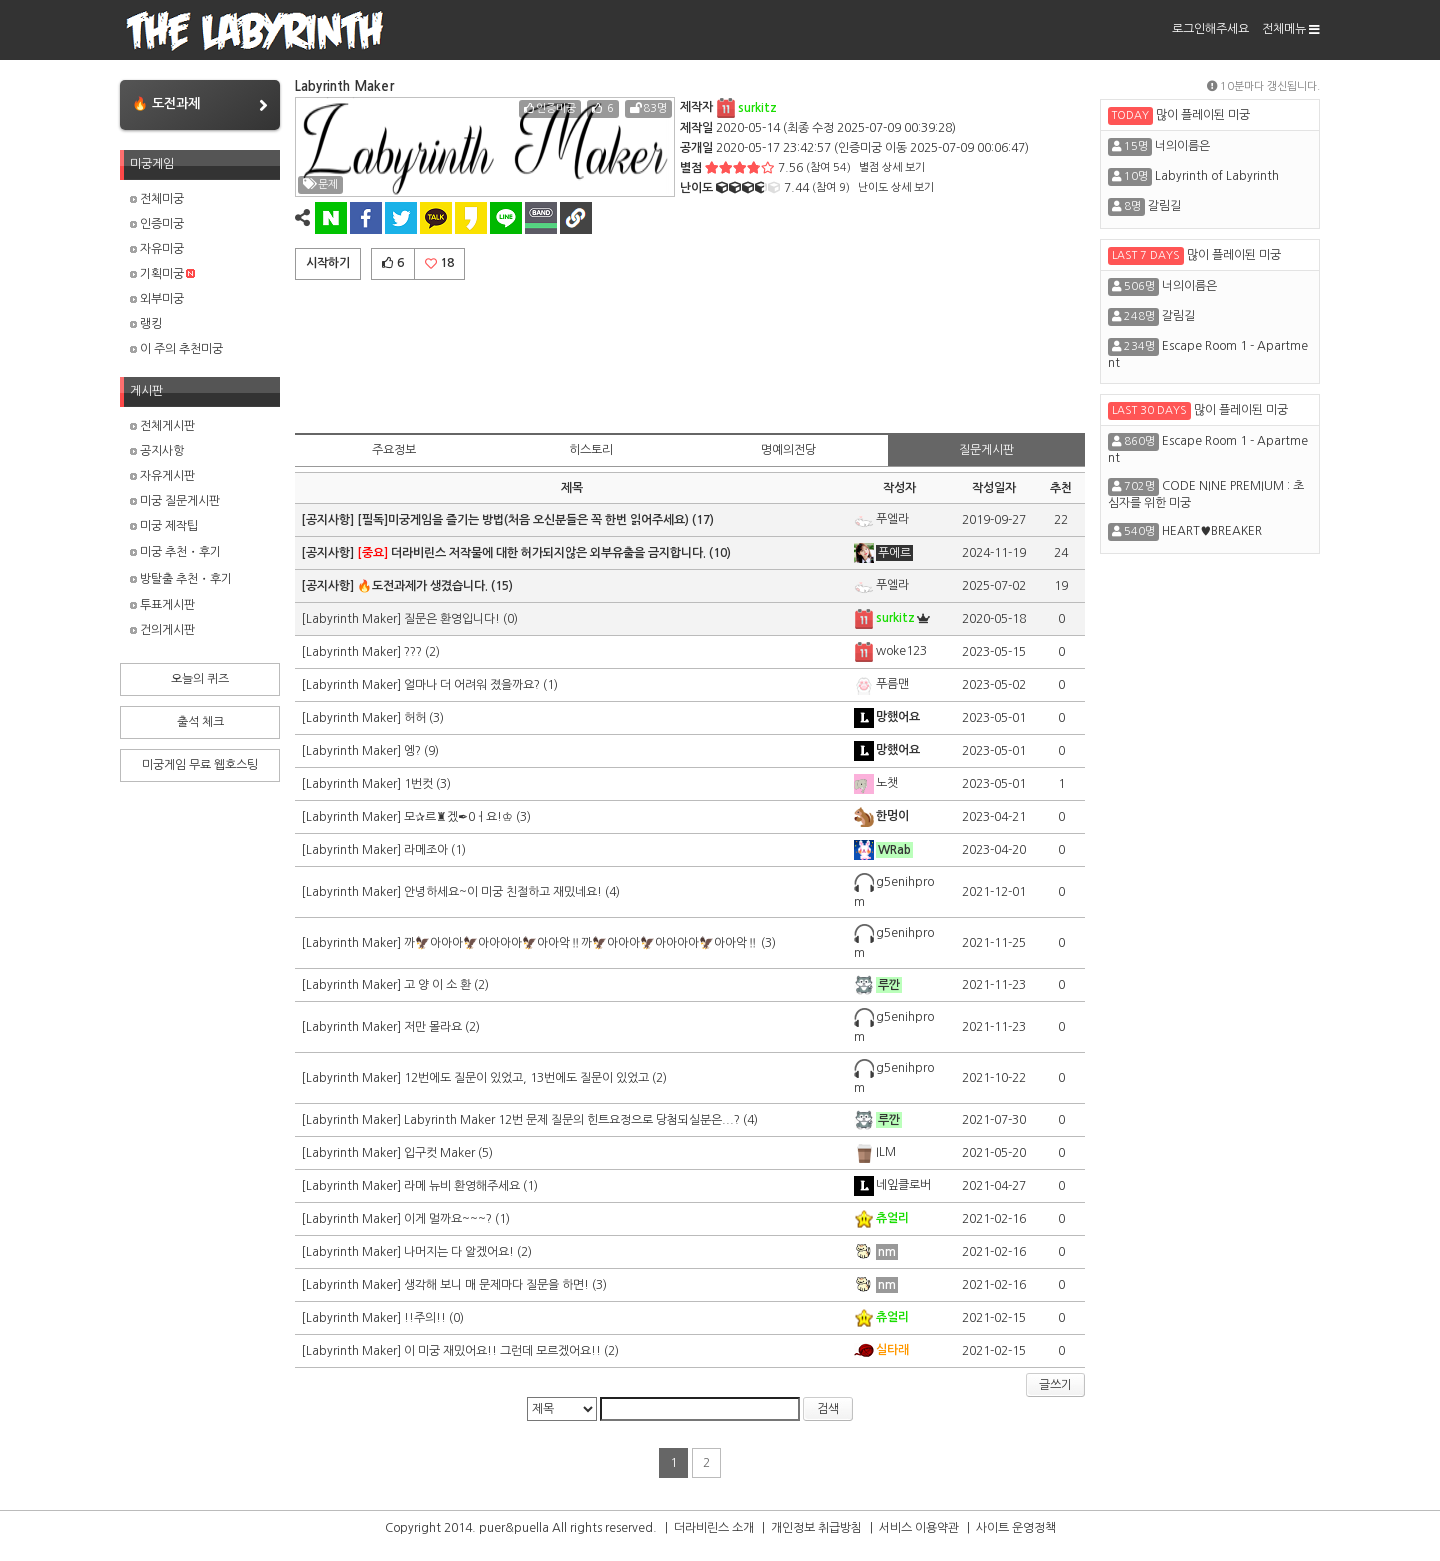 The height and width of the screenshot is (1561, 1440). I want to click on [필독]미궁게임을 즐기는 방법(처음 오신분들은 꼭 한번 읽어주세요), so click(523, 520).